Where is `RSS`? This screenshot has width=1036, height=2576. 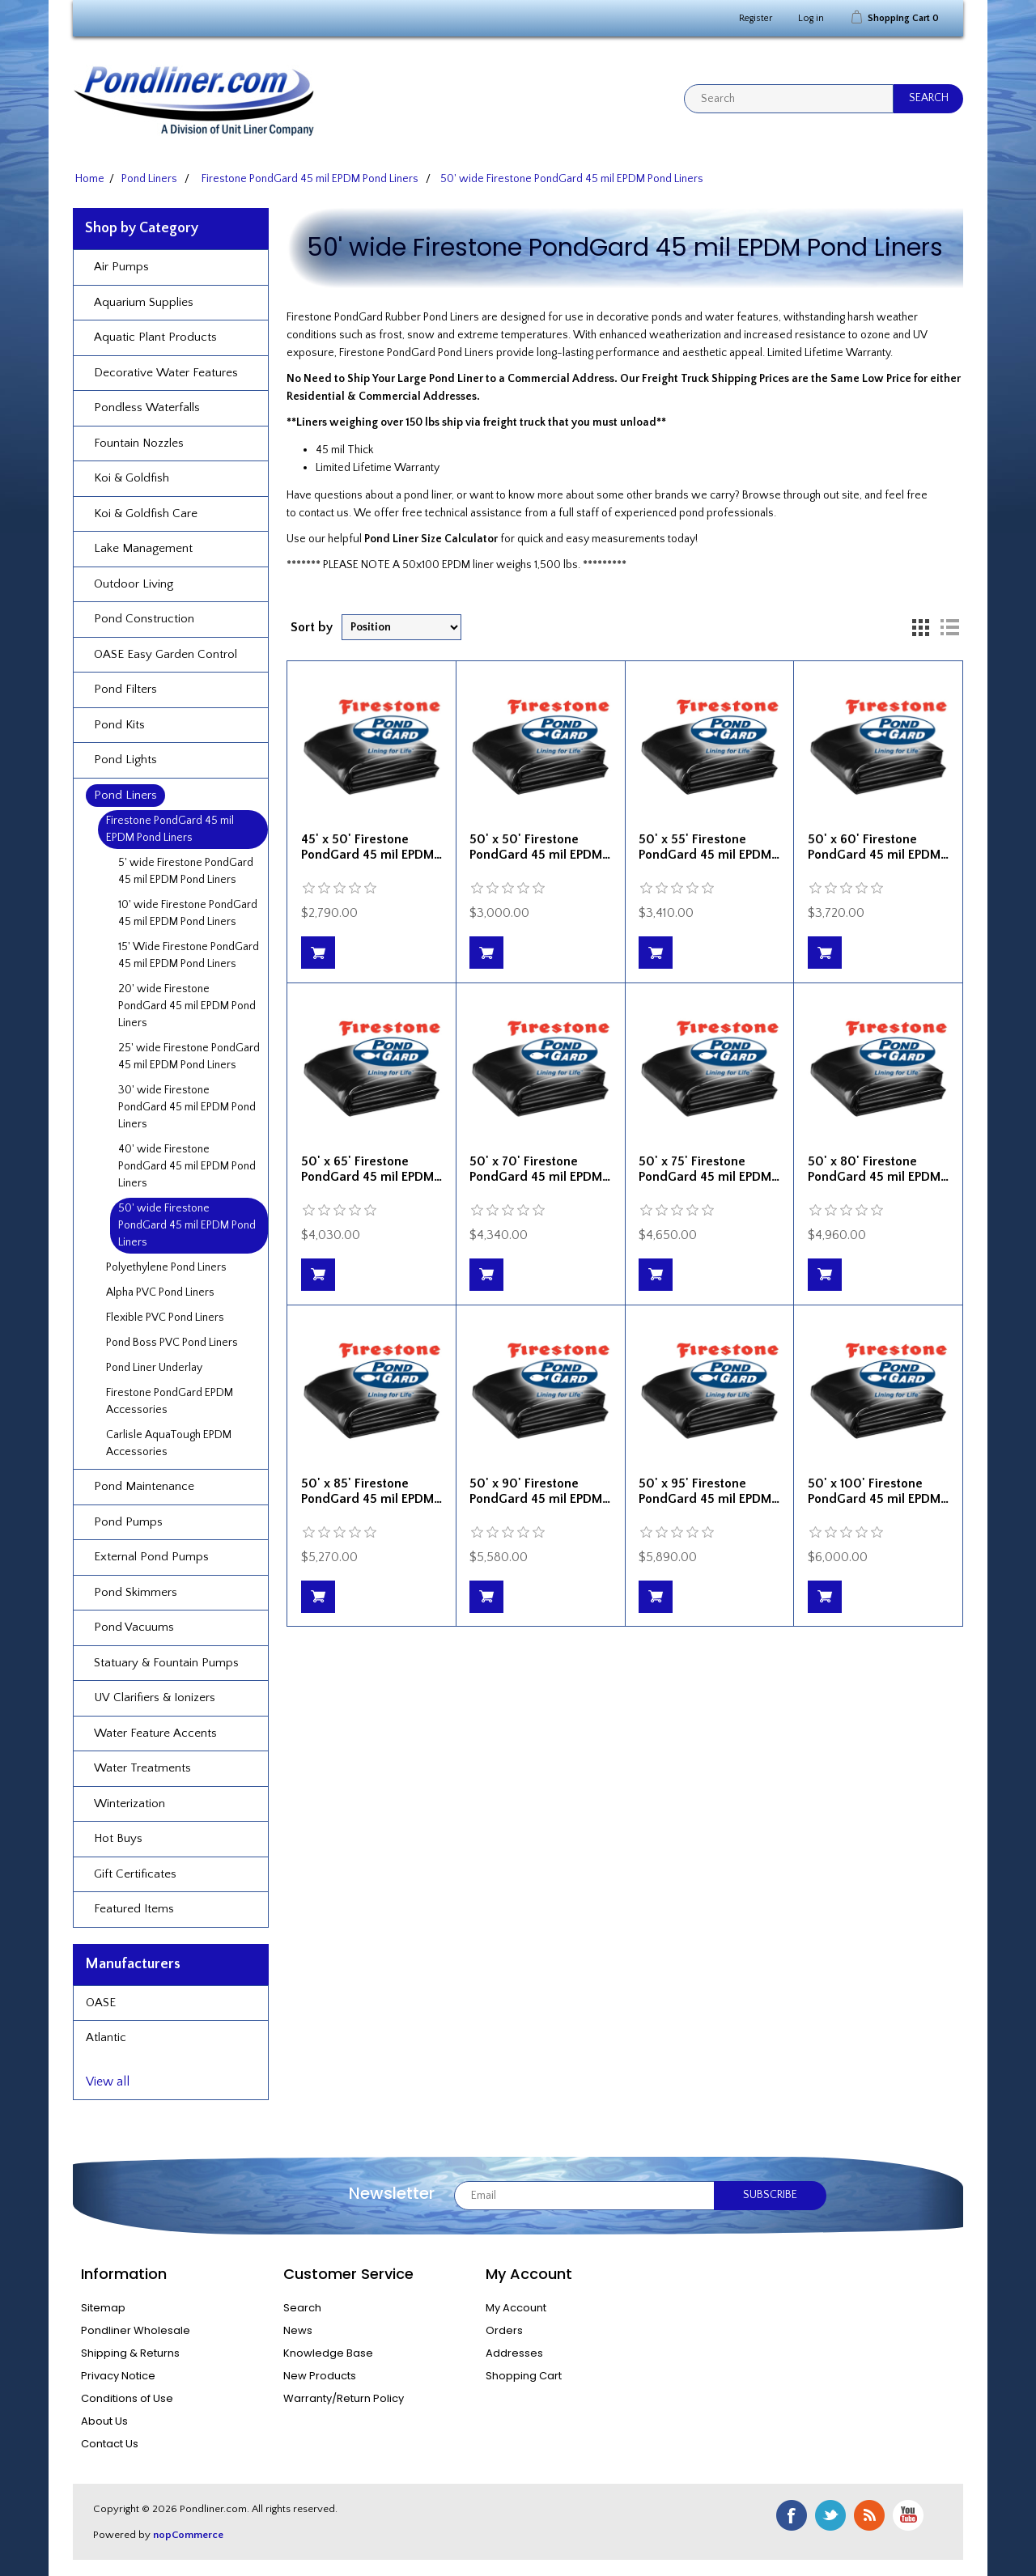
RSS is located at coordinates (869, 2515).